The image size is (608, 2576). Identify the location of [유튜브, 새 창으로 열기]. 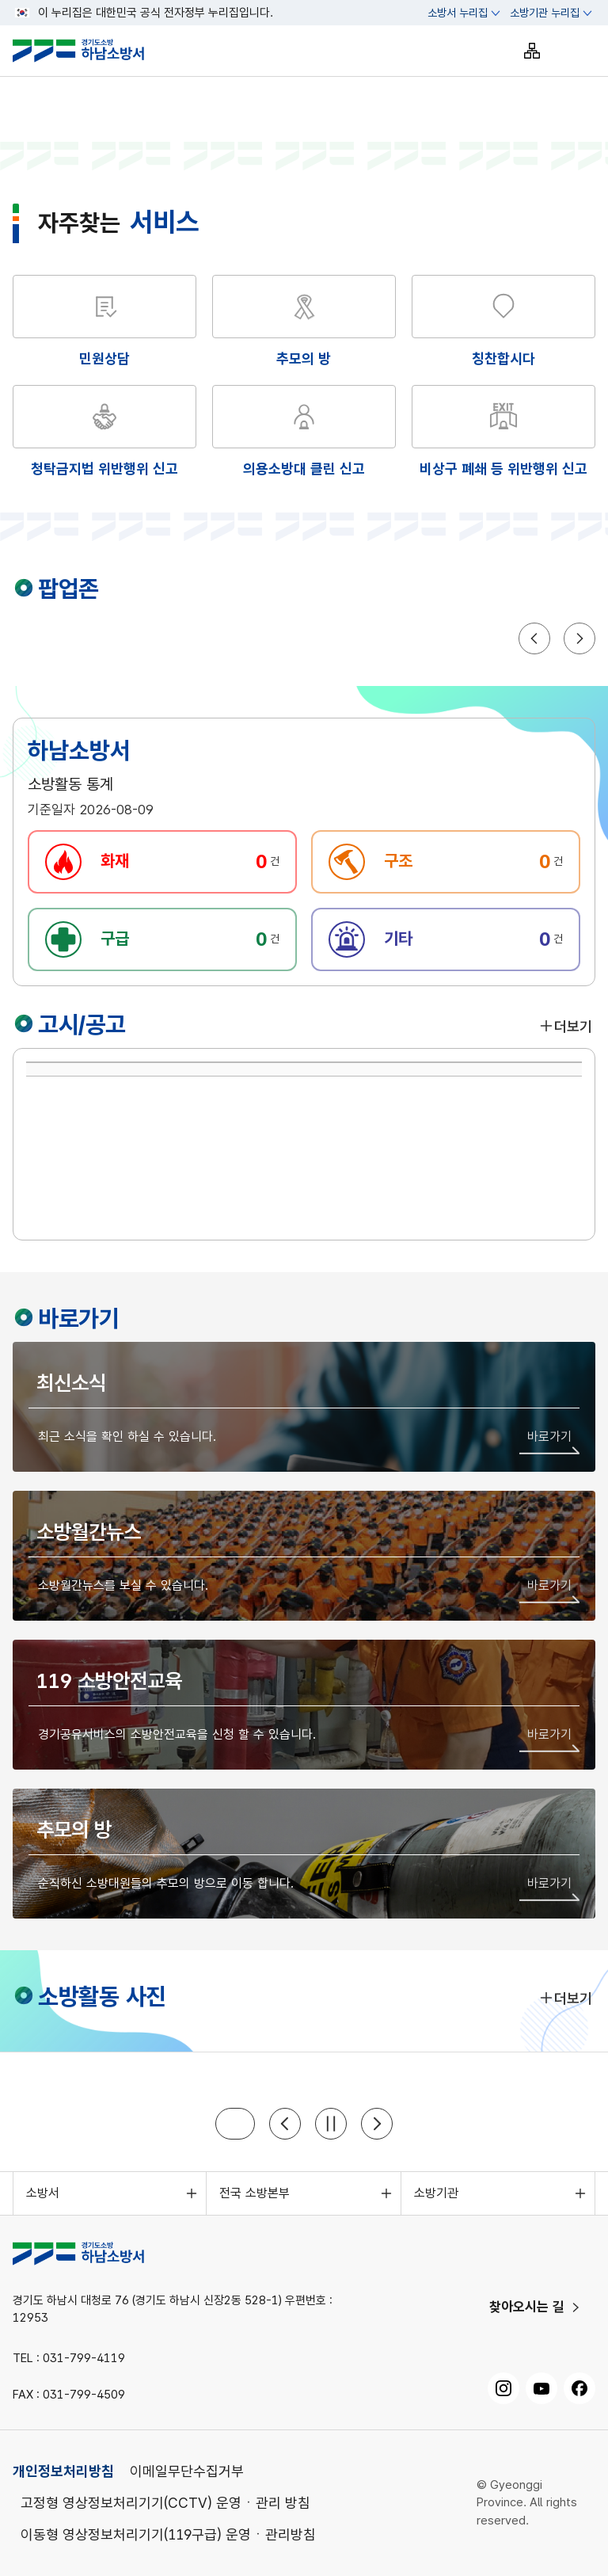
(541, 2388).